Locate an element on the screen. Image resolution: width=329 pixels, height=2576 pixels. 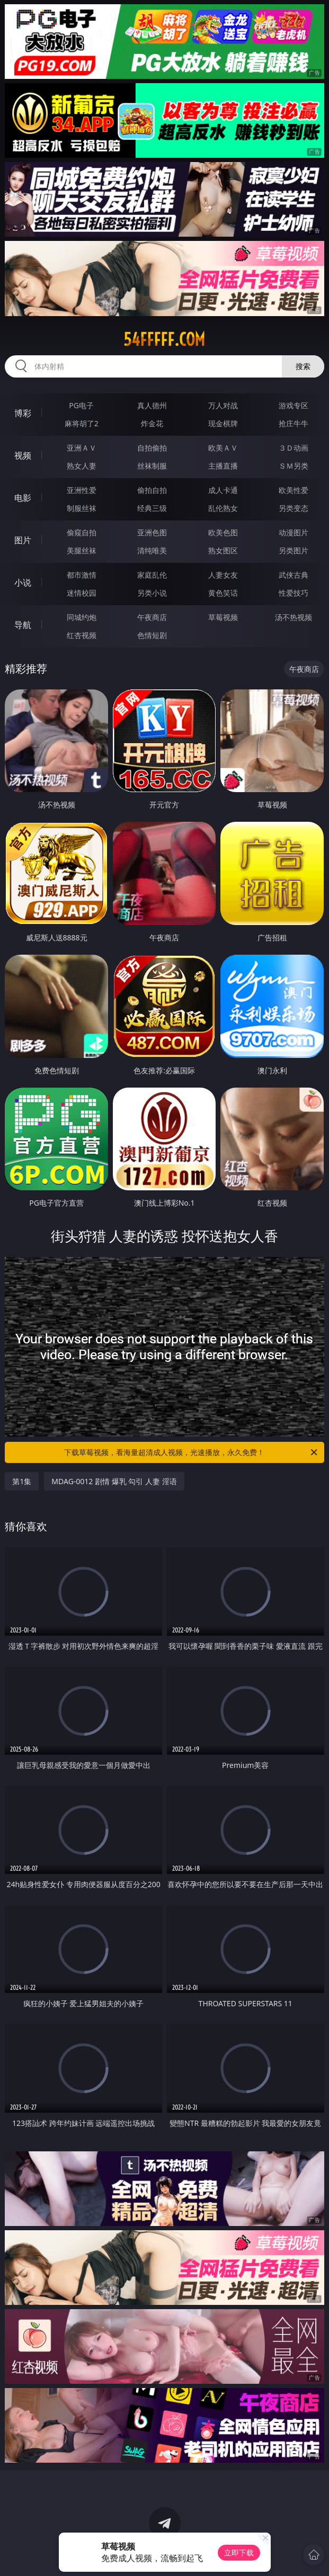
亚洲色图 is located at coordinates (152, 532).